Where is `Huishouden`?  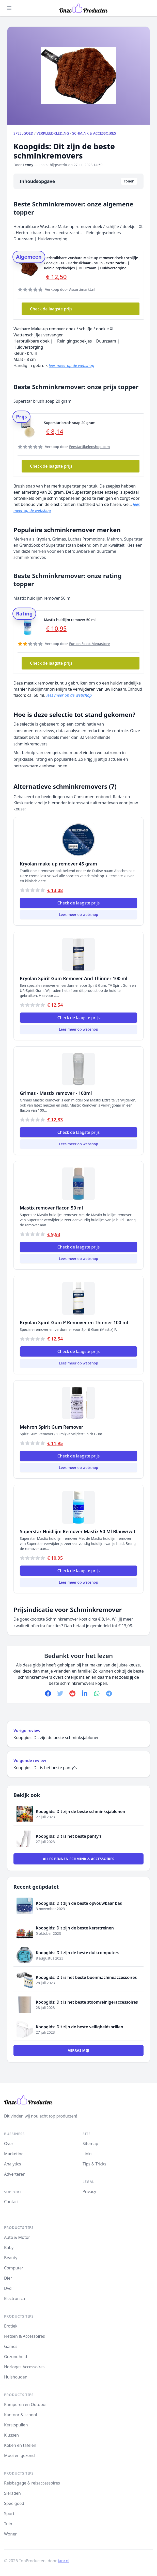
Huishouden is located at coordinates (15, 2377).